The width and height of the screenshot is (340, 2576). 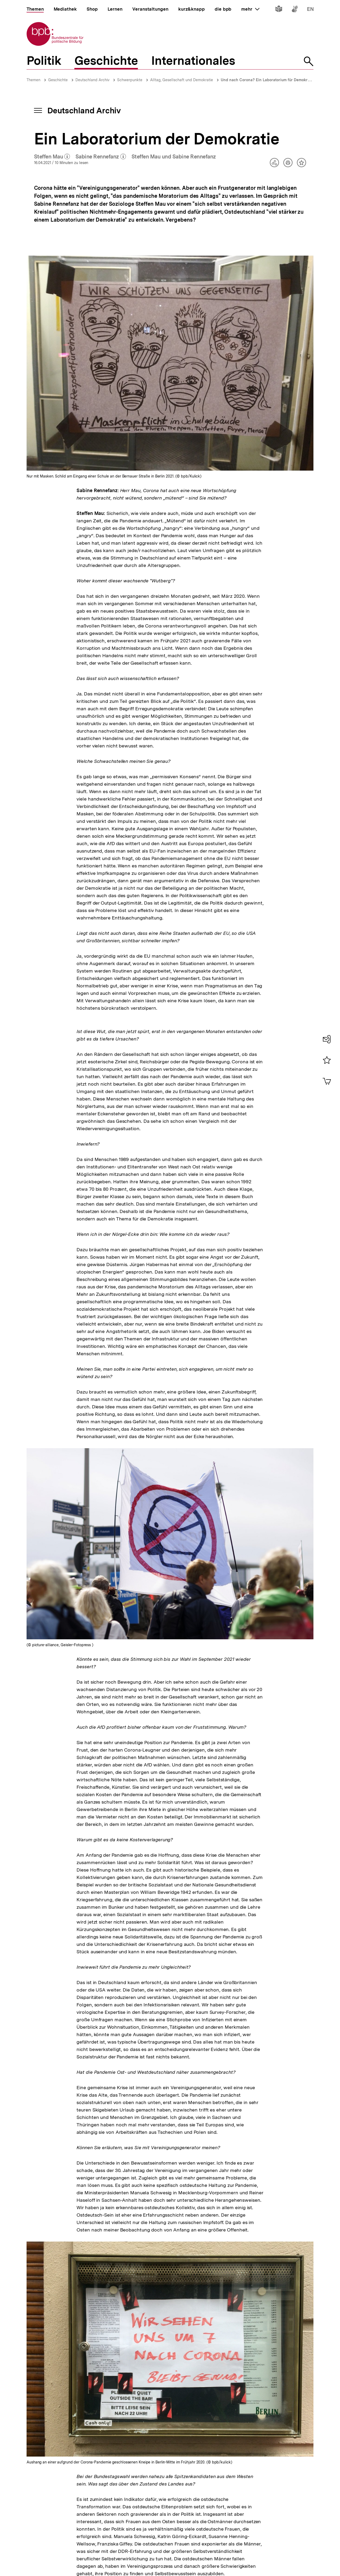 I want to click on Sabine Rennefanz, so click(x=100, y=156).